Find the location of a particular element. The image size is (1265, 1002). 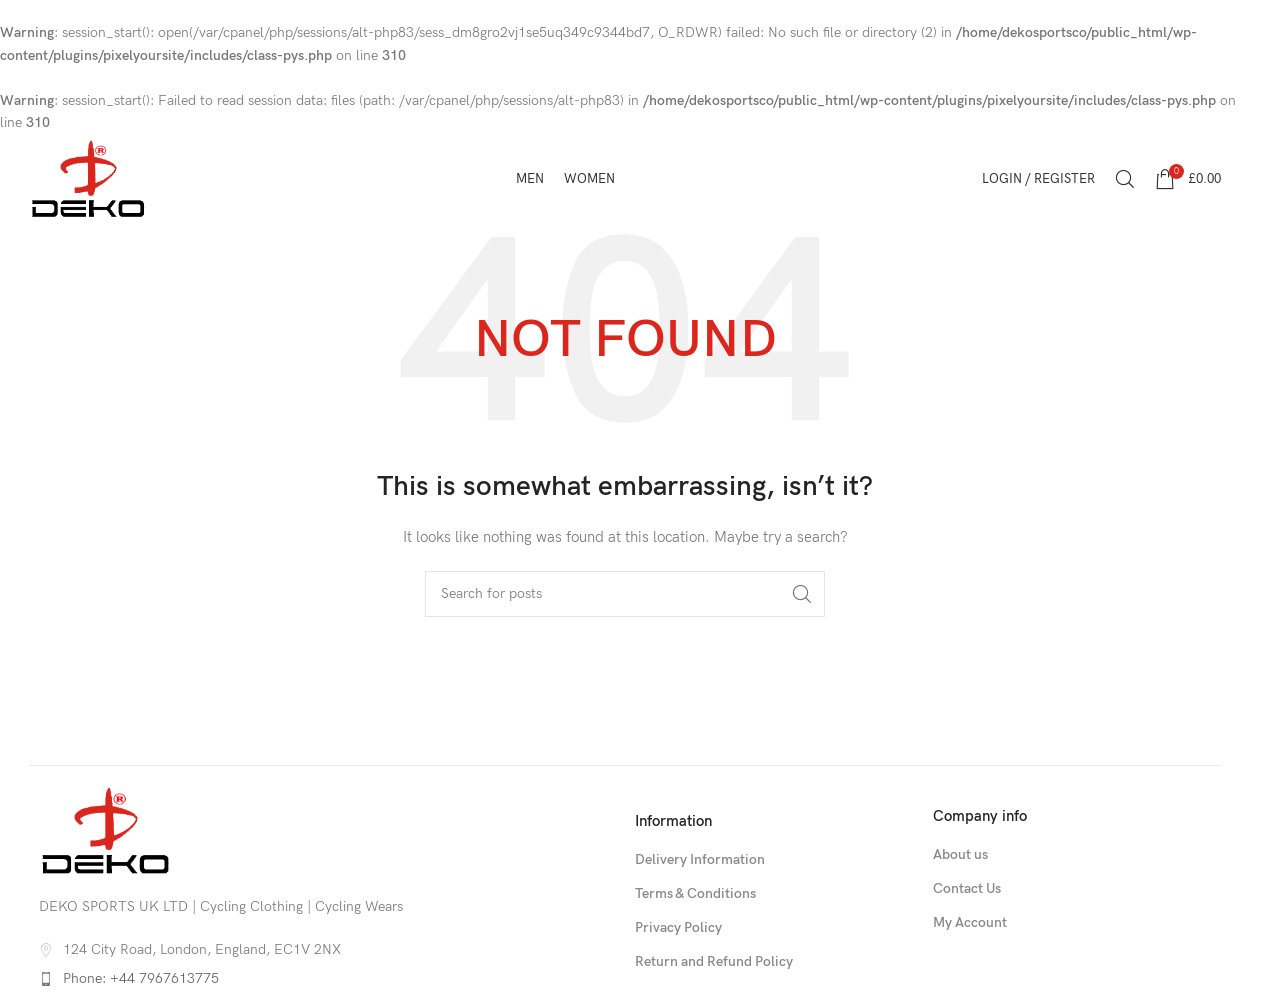

About us is located at coordinates (960, 854).